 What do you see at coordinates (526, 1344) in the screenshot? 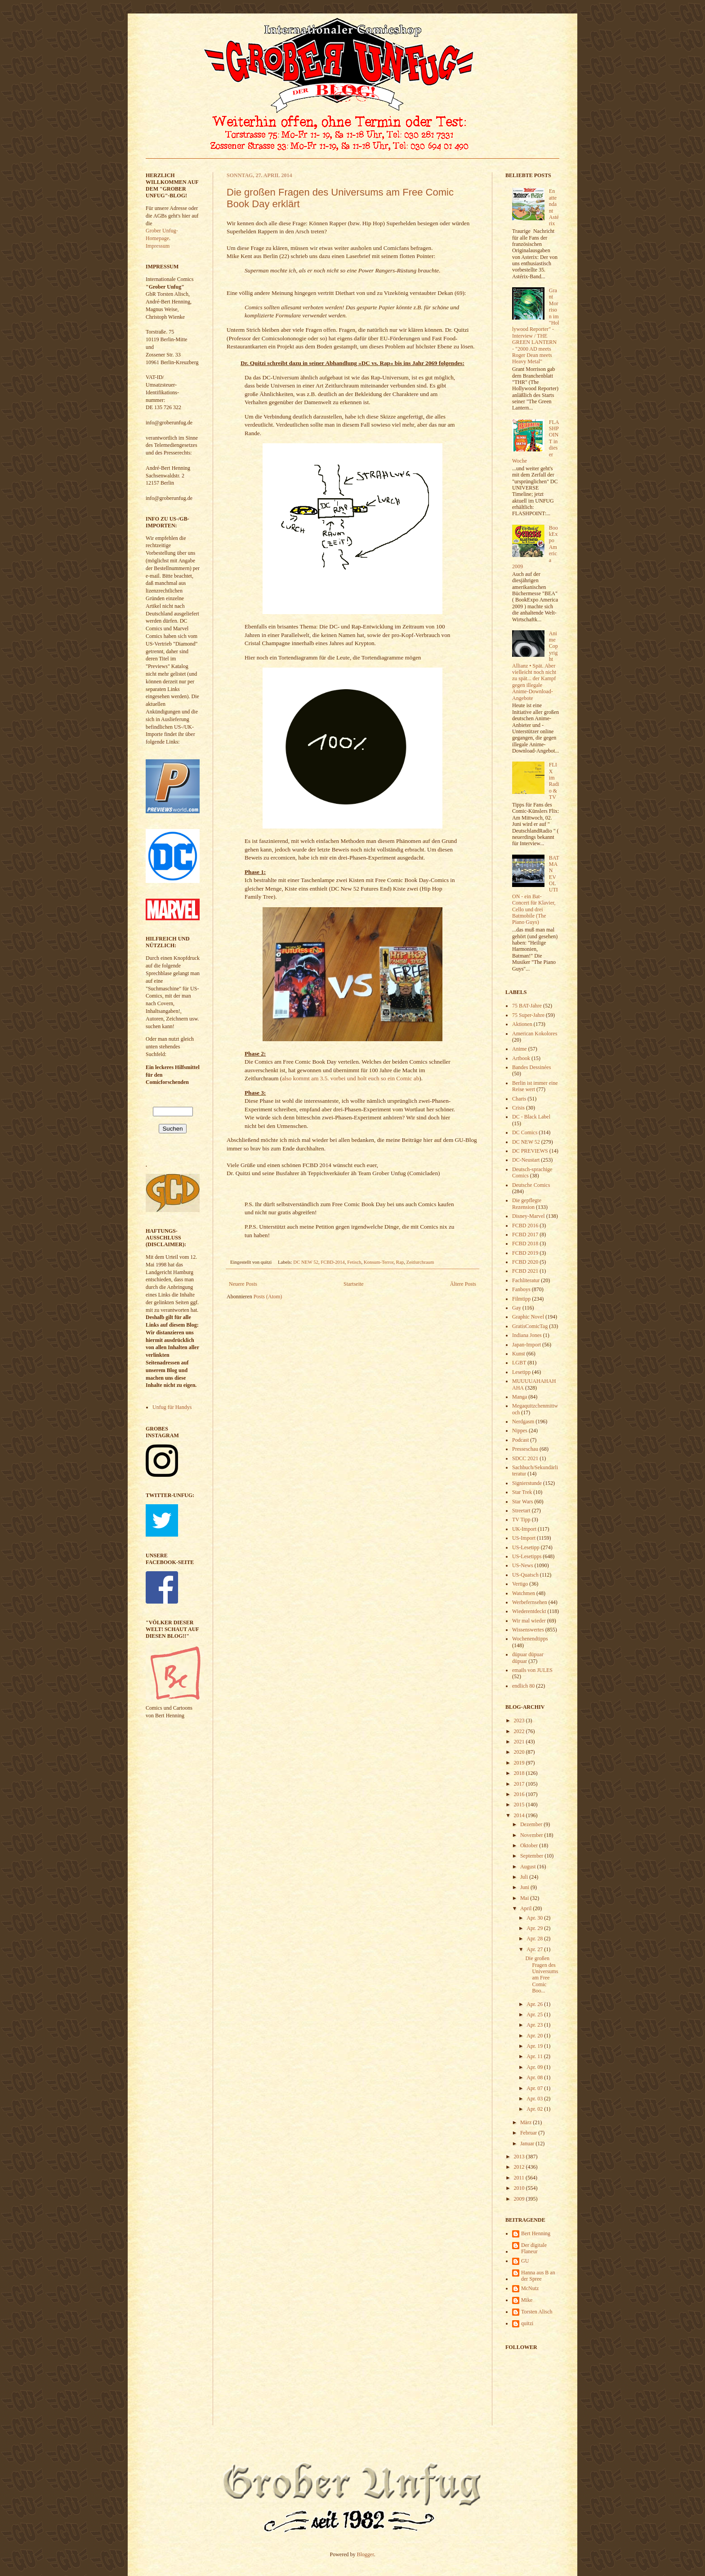
I see `Japan-Import` at bounding box center [526, 1344].